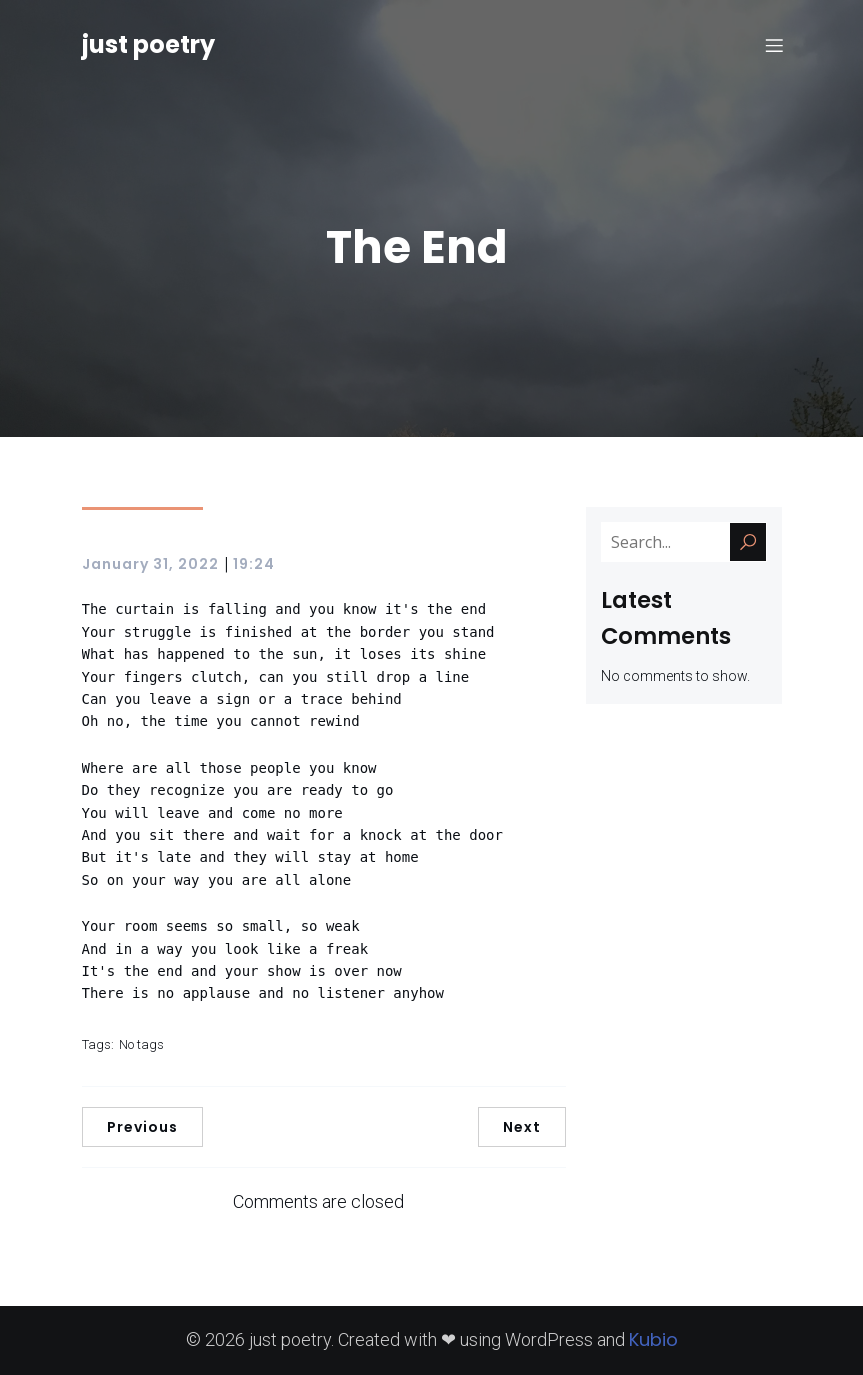 The image size is (863, 1375). What do you see at coordinates (254, 564) in the screenshot?
I see `19:24` at bounding box center [254, 564].